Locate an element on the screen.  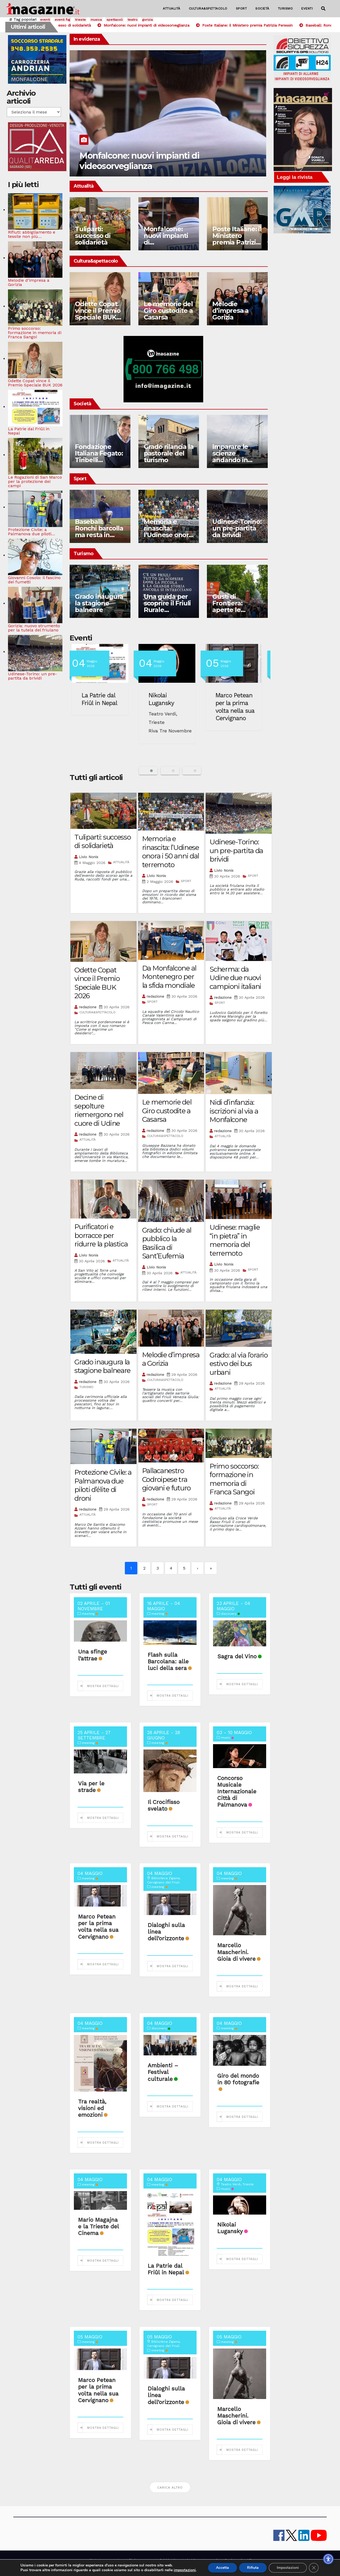
musica is located at coordinates (96, 20).